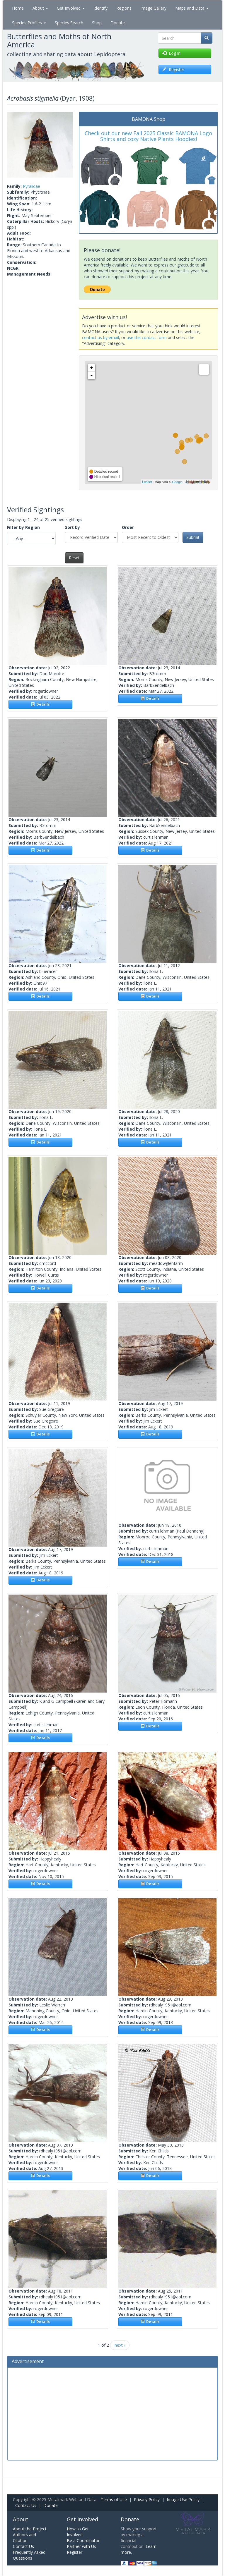 The height and width of the screenshot is (2576, 225). I want to click on Image Use Policy, so click(183, 2499).